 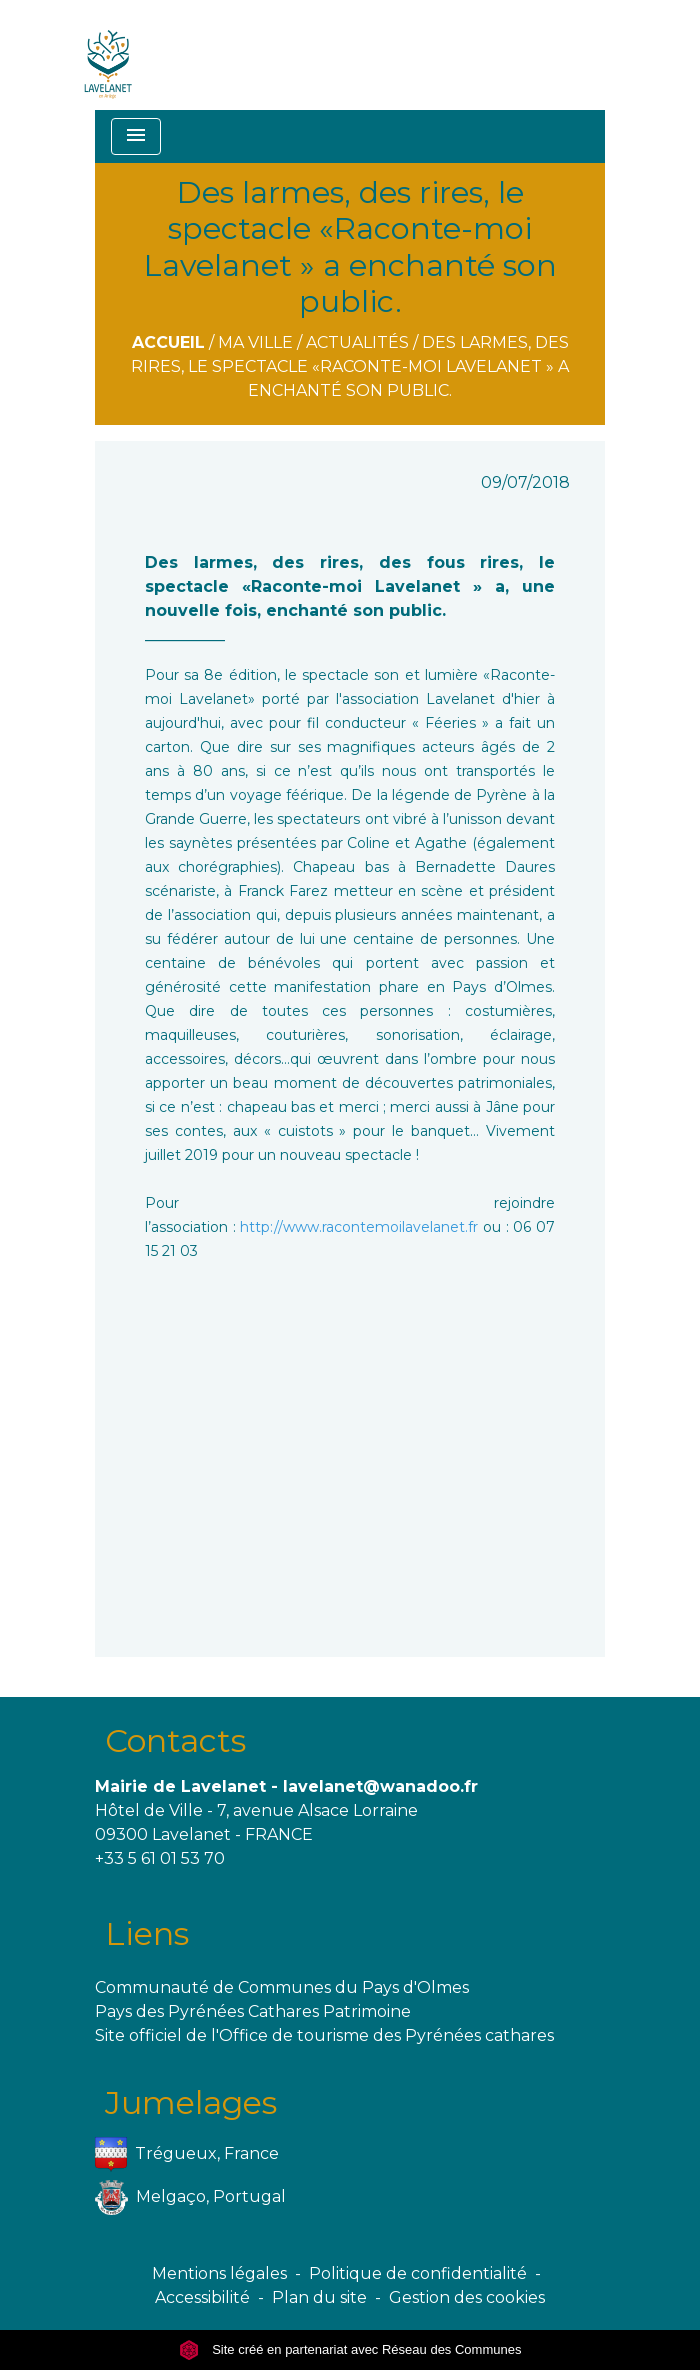 What do you see at coordinates (253, 2011) in the screenshot?
I see `Pays des Pyrénées Cathares Patrimoine` at bounding box center [253, 2011].